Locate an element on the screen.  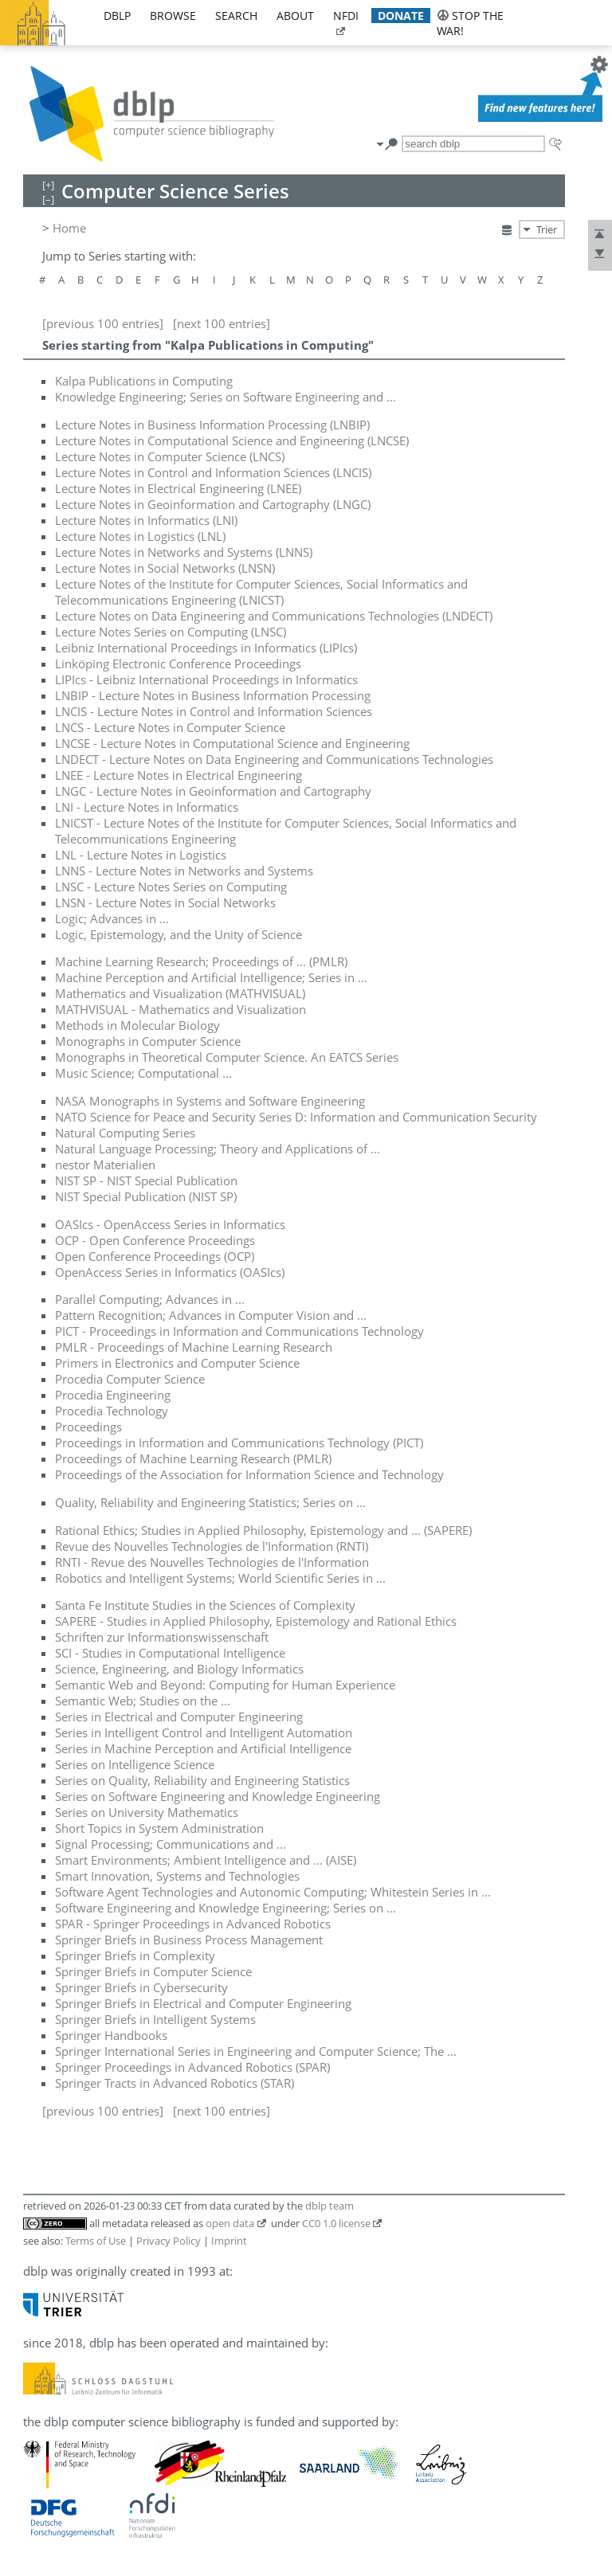
Series in Machine Perception and Artificial Intelligence is located at coordinates (203, 1748).